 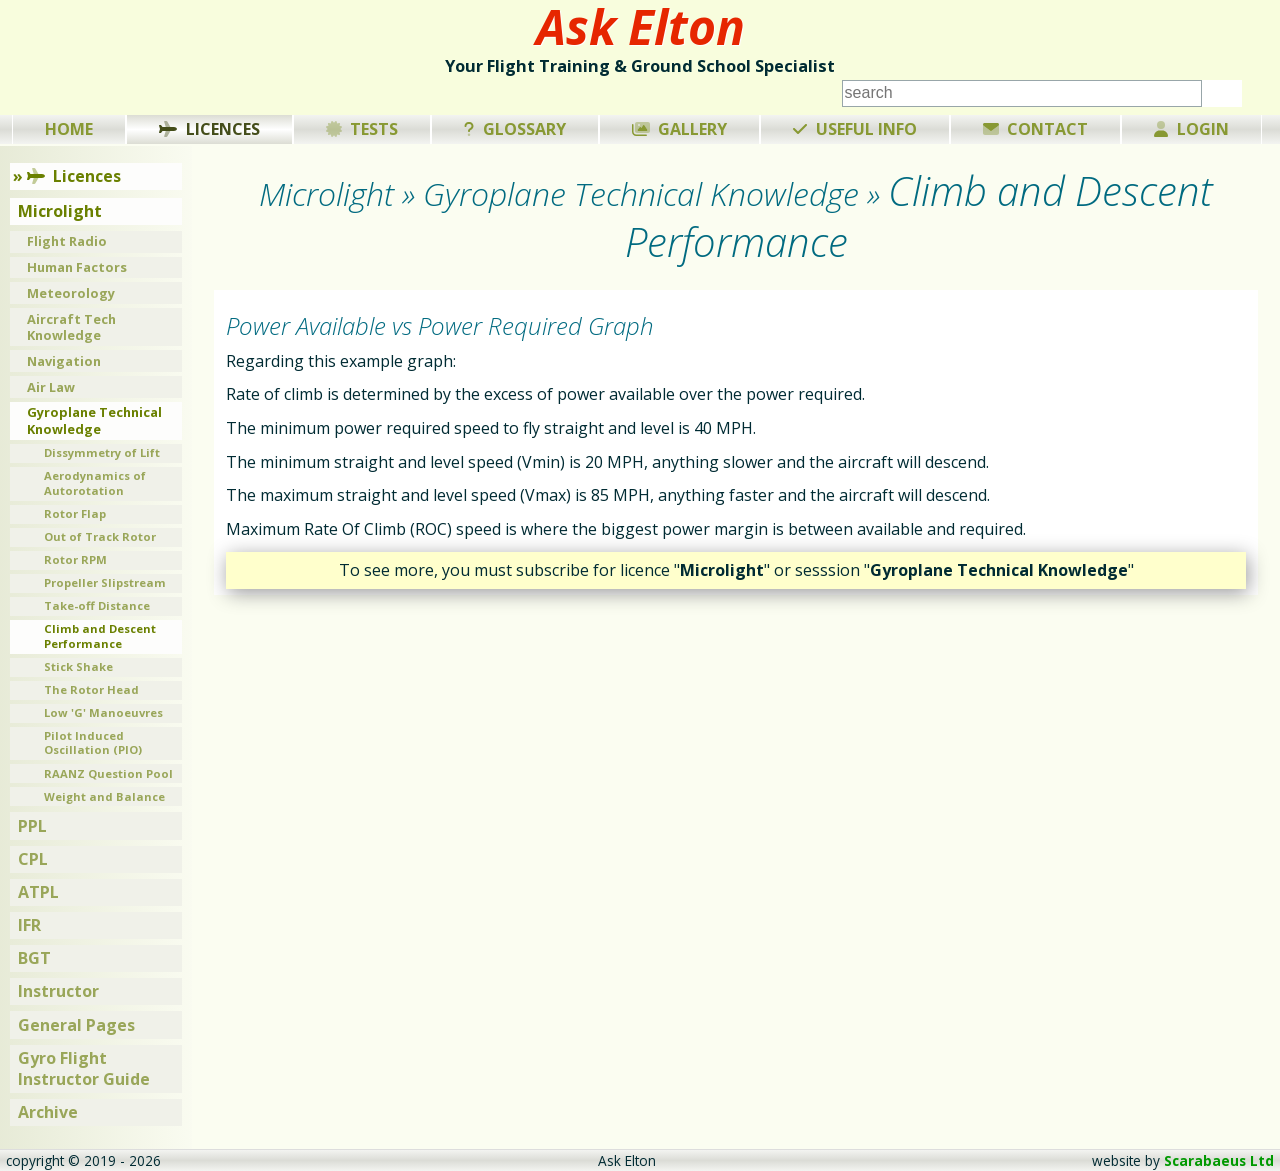 What do you see at coordinates (1191, 129) in the screenshot?
I see `Login` at bounding box center [1191, 129].